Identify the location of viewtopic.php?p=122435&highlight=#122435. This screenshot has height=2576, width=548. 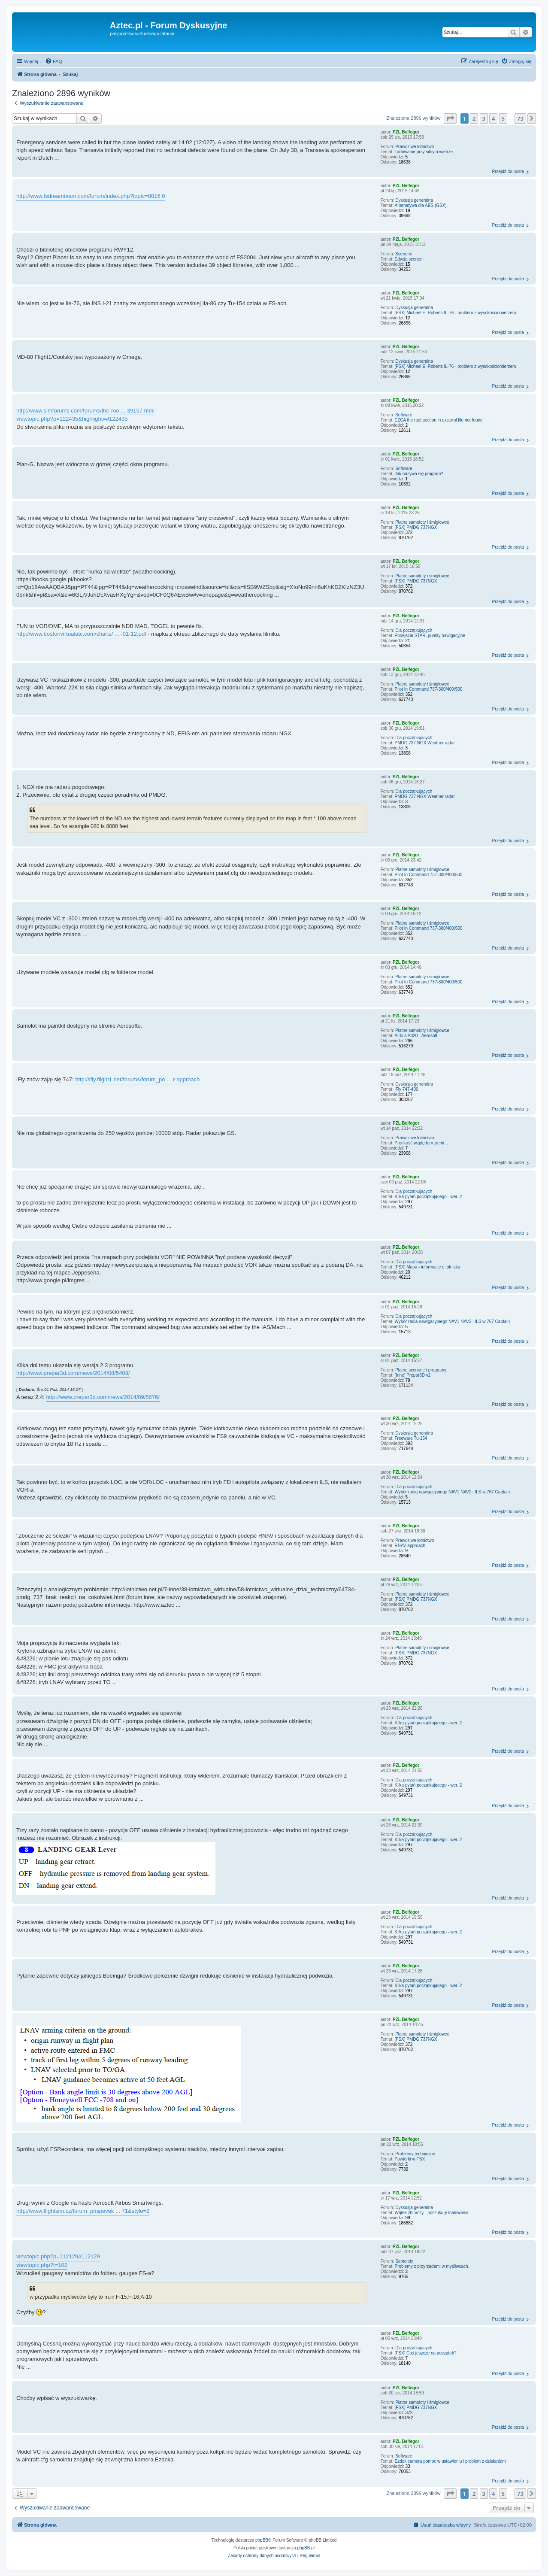
(72, 419).